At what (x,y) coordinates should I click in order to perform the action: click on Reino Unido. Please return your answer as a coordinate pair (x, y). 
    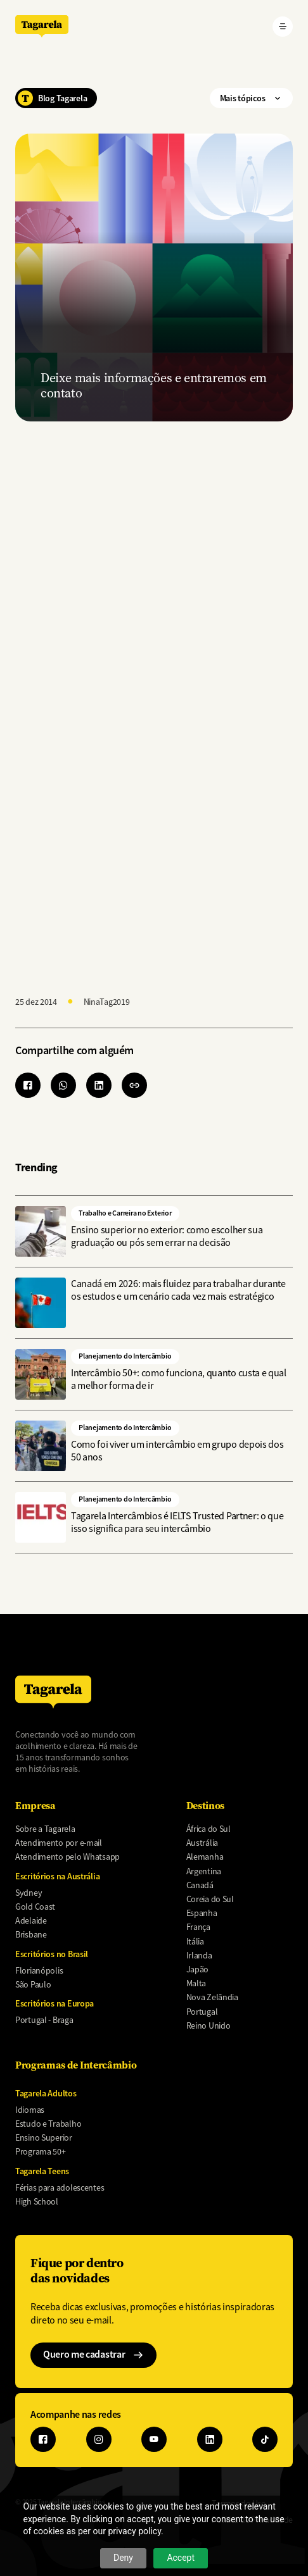
    Looking at the image, I should click on (208, 2025).